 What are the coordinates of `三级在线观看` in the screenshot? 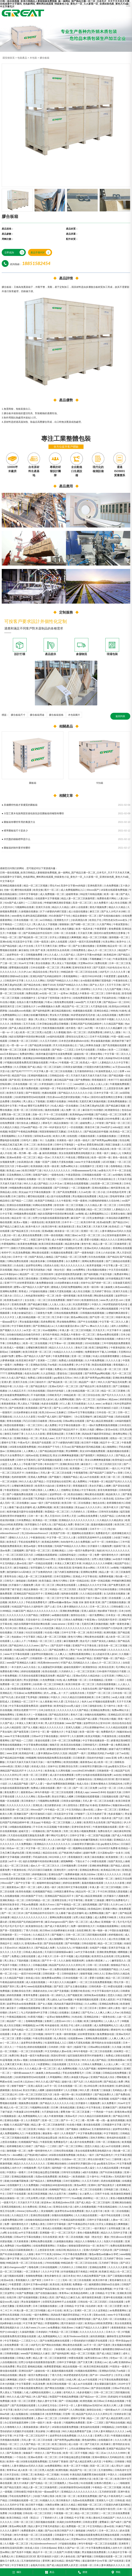 It's located at (75, 1373).